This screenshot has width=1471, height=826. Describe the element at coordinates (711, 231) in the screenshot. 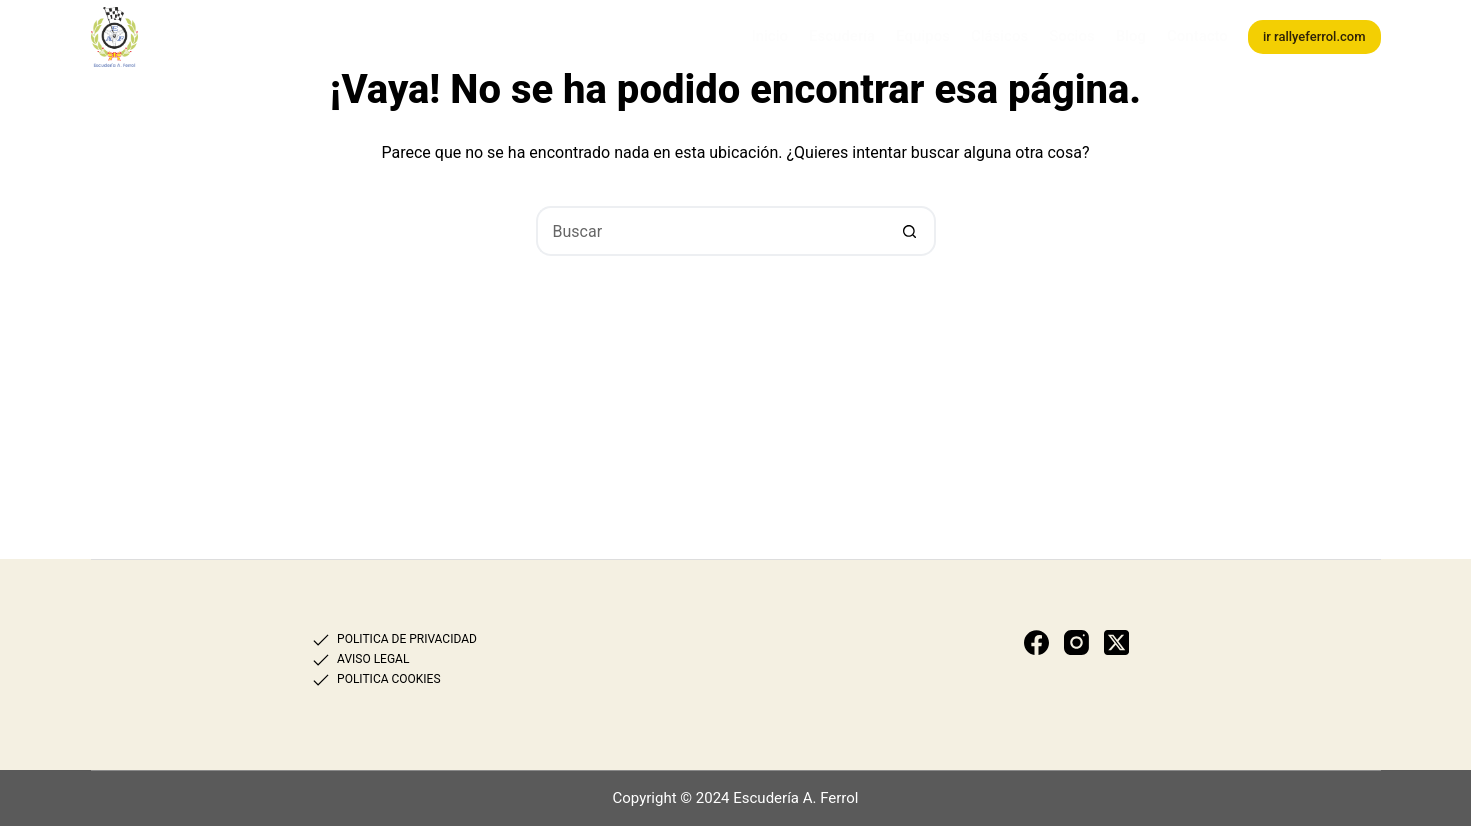

I see `[Buscar...]` at that location.